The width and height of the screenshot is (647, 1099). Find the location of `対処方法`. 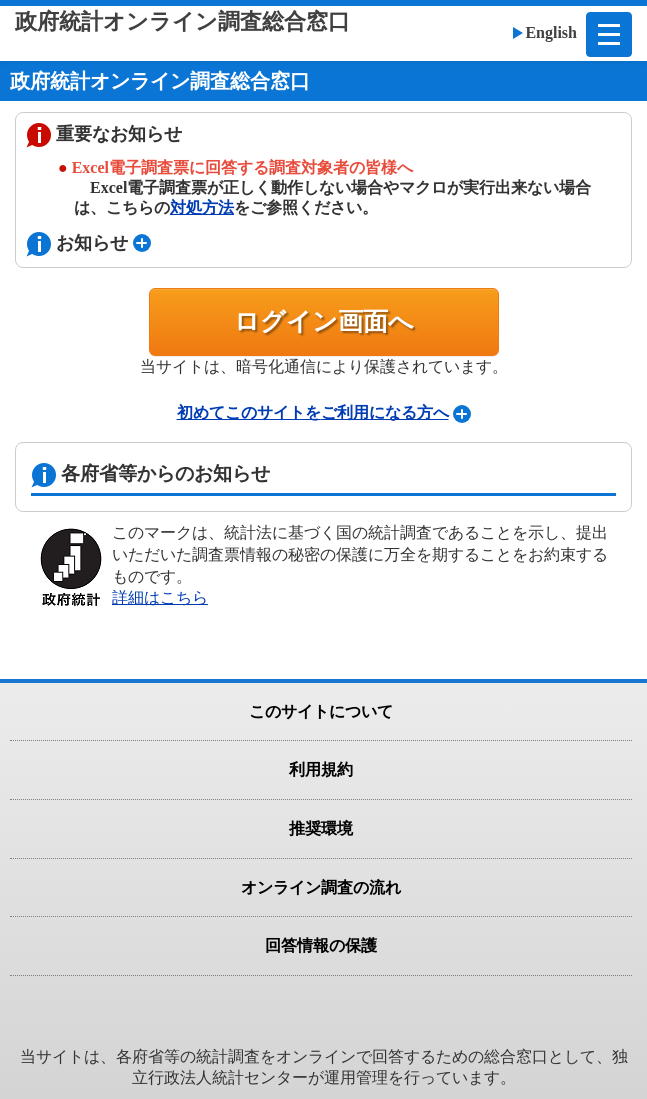

対処方法 is located at coordinates (202, 207).